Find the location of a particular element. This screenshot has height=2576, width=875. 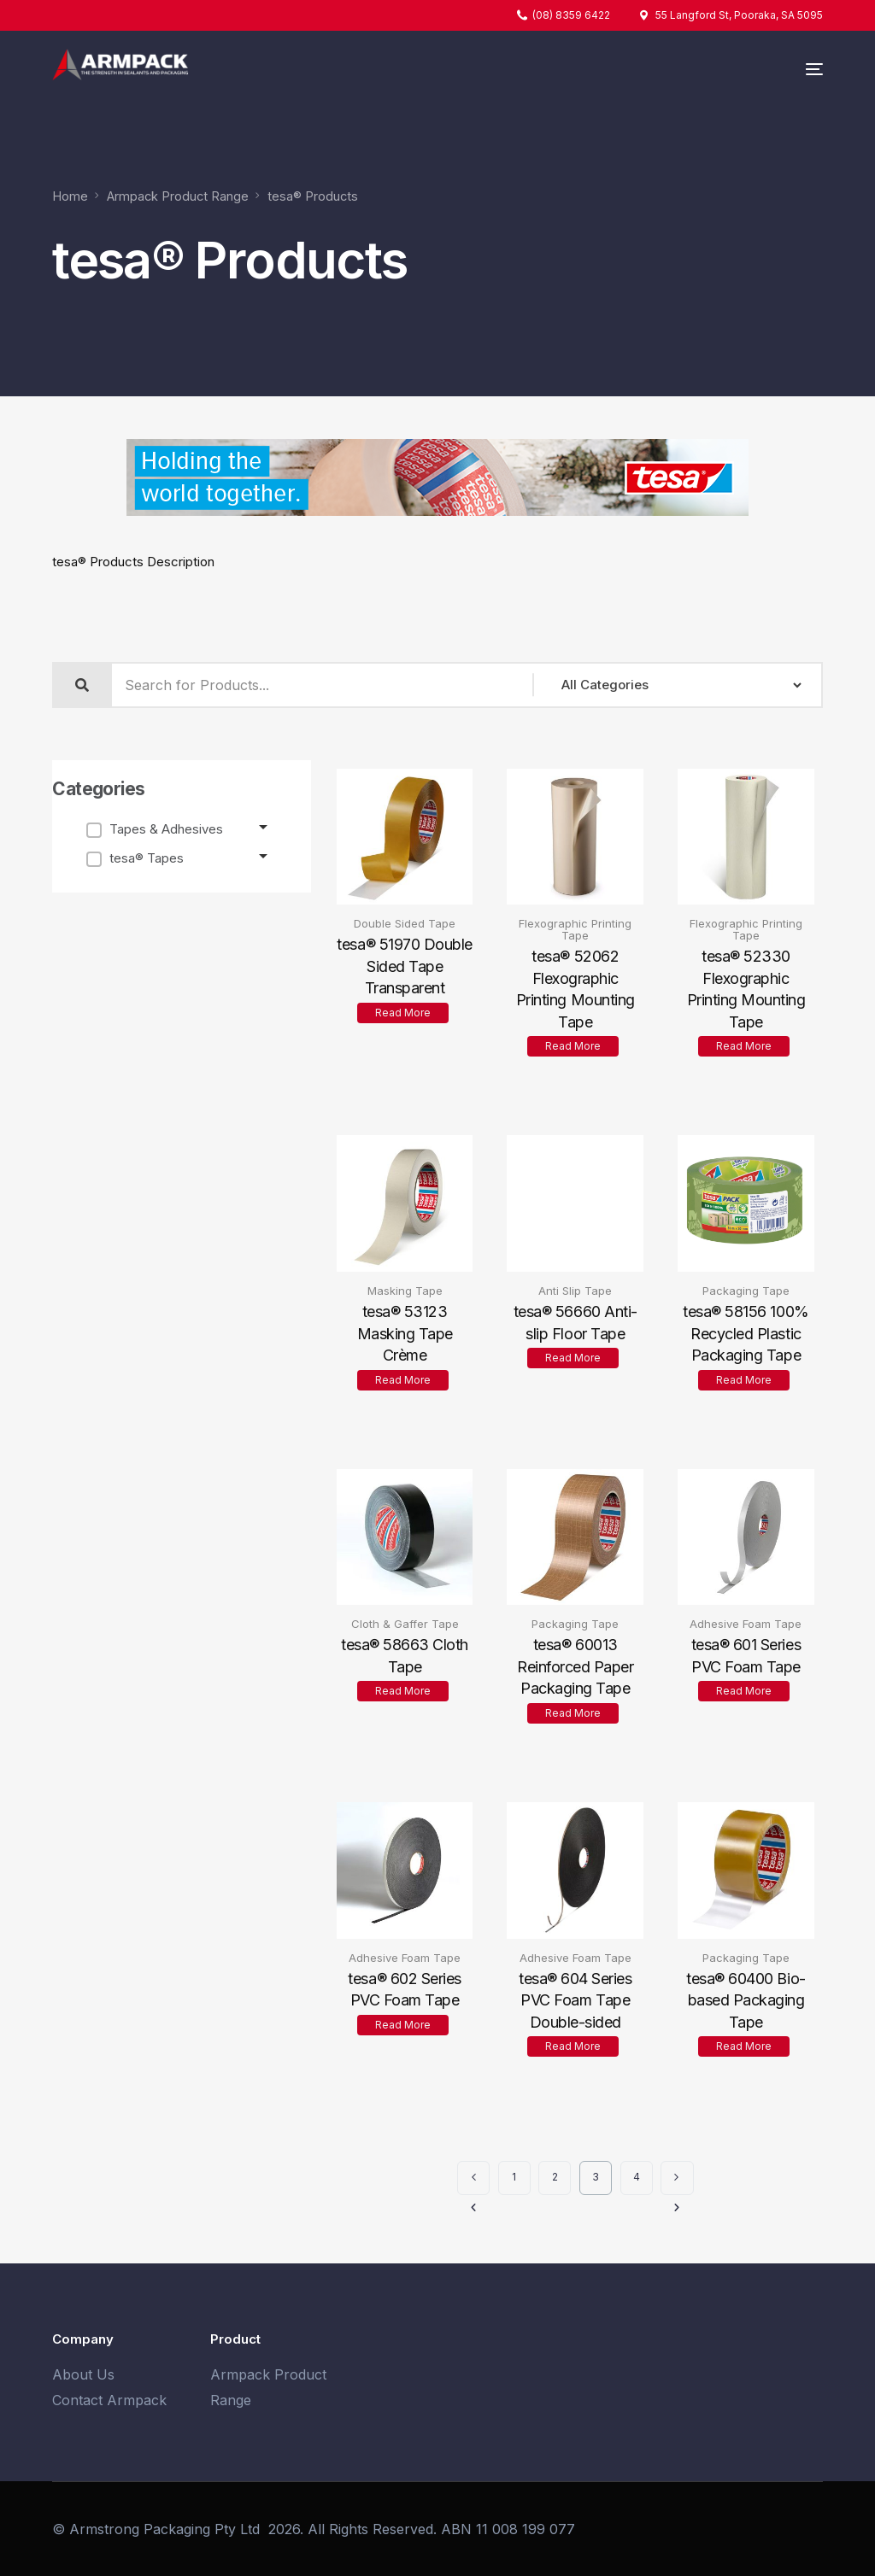

Read more [Read more about “tesa® 60400 Bio-based Packaging Tape”] is located at coordinates (744, 2046).